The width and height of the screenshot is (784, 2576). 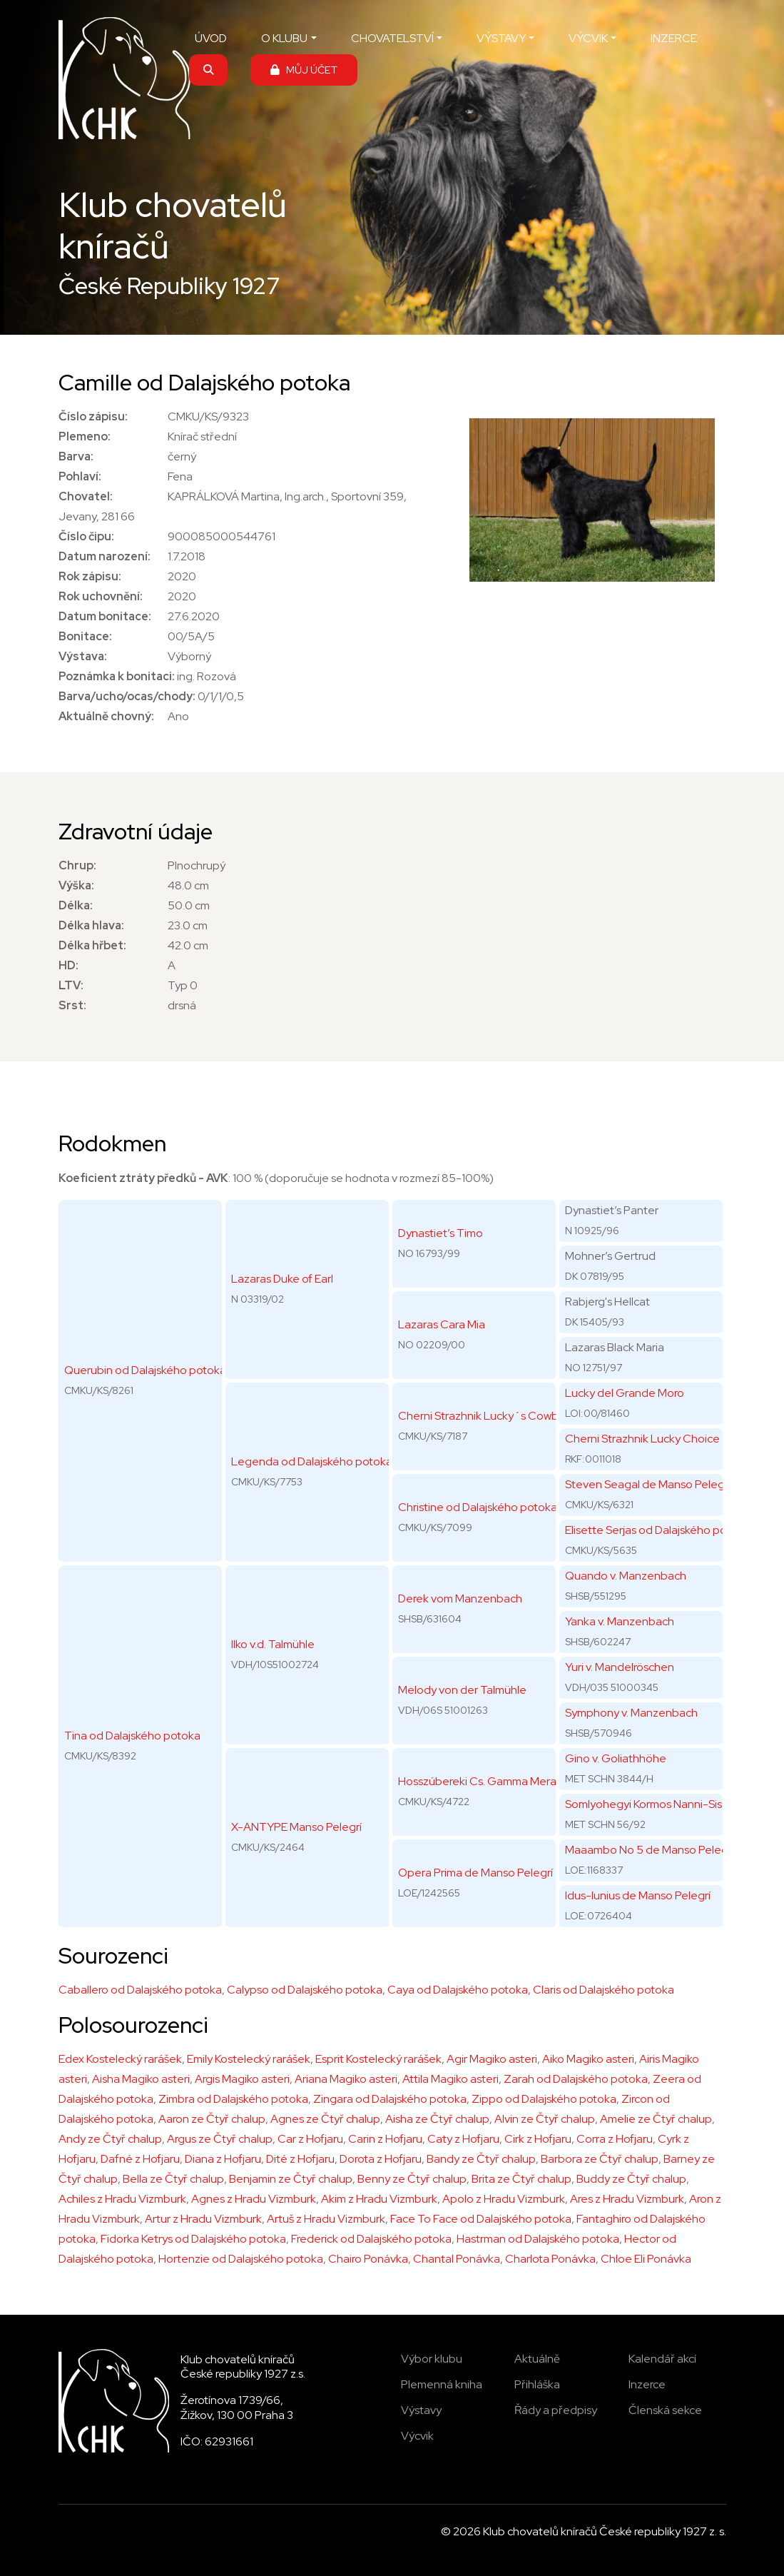 I want to click on Carin z Hofjaru, so click(x=385, y=2138).